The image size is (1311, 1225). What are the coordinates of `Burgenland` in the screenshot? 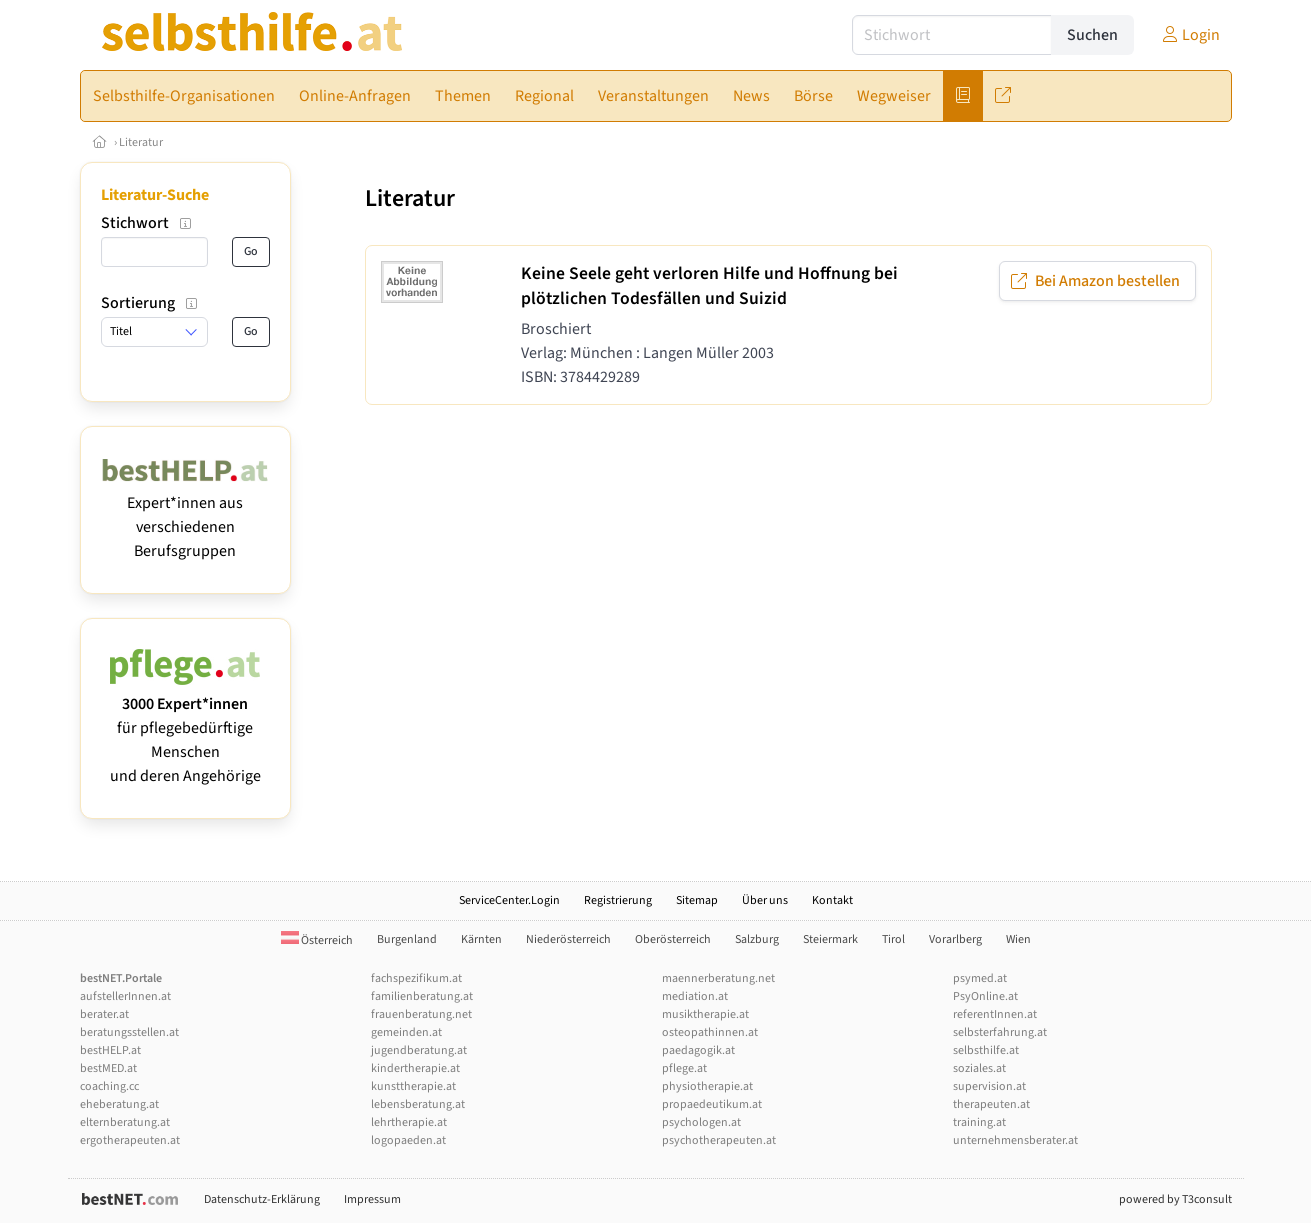 It's located at (407, 939).